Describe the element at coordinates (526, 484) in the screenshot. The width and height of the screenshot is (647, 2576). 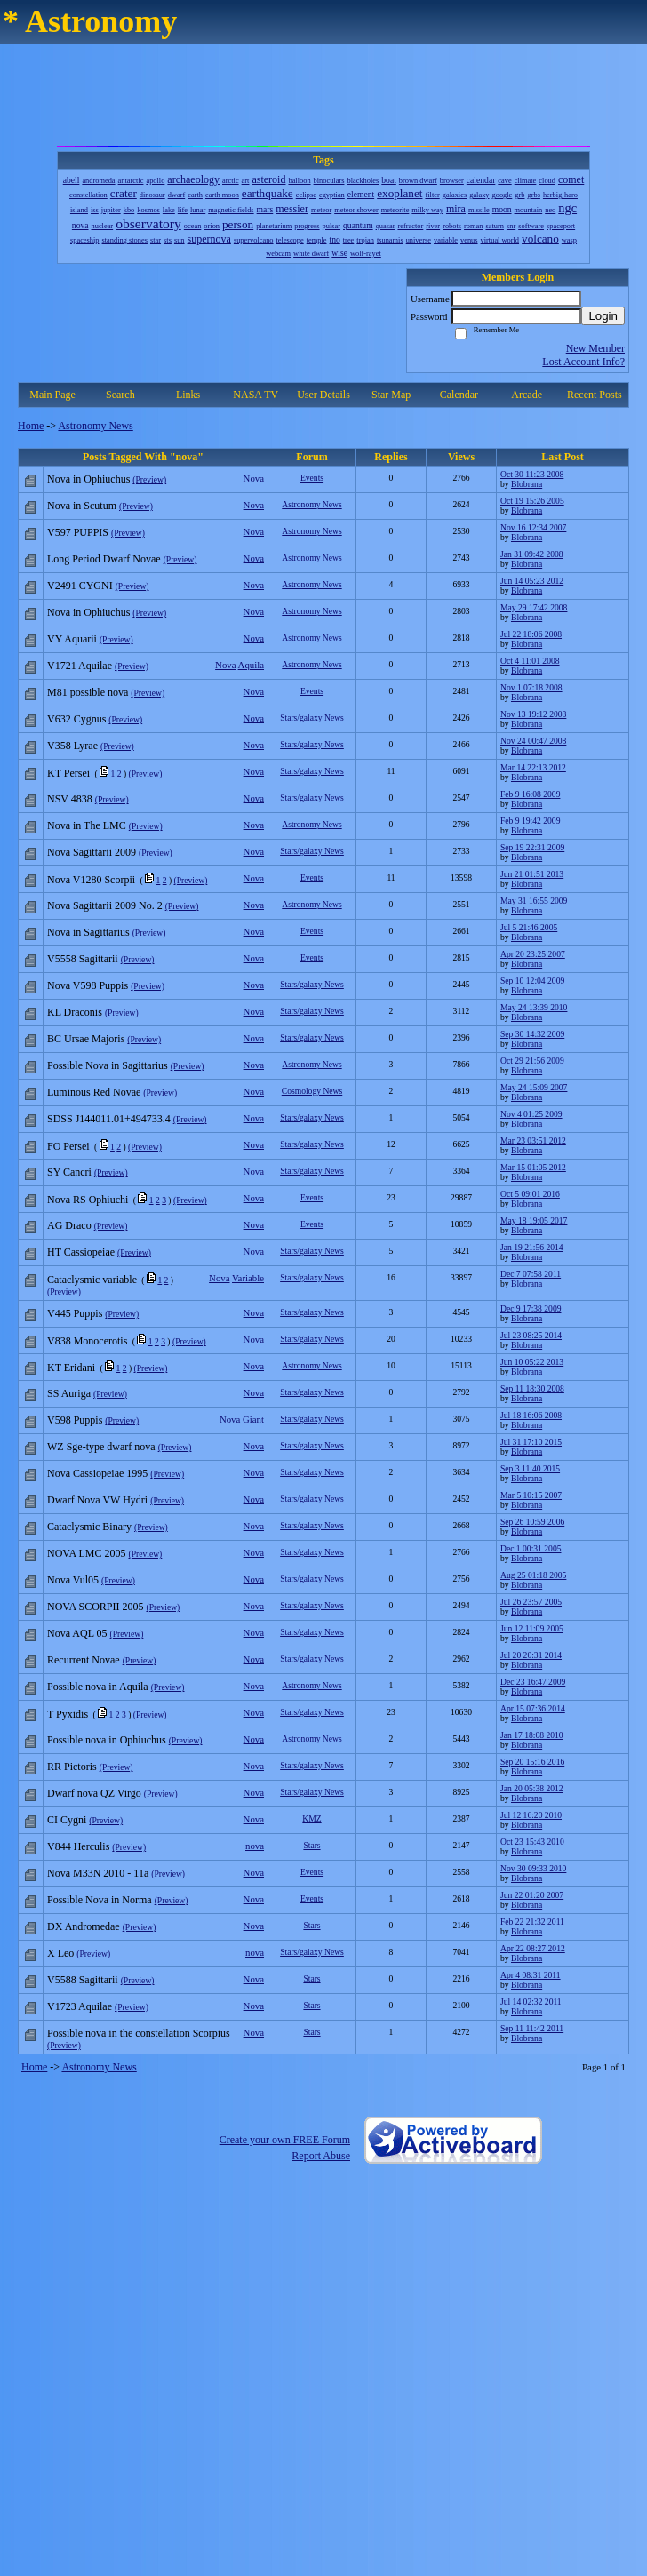
I see `Blobrana` at that location.